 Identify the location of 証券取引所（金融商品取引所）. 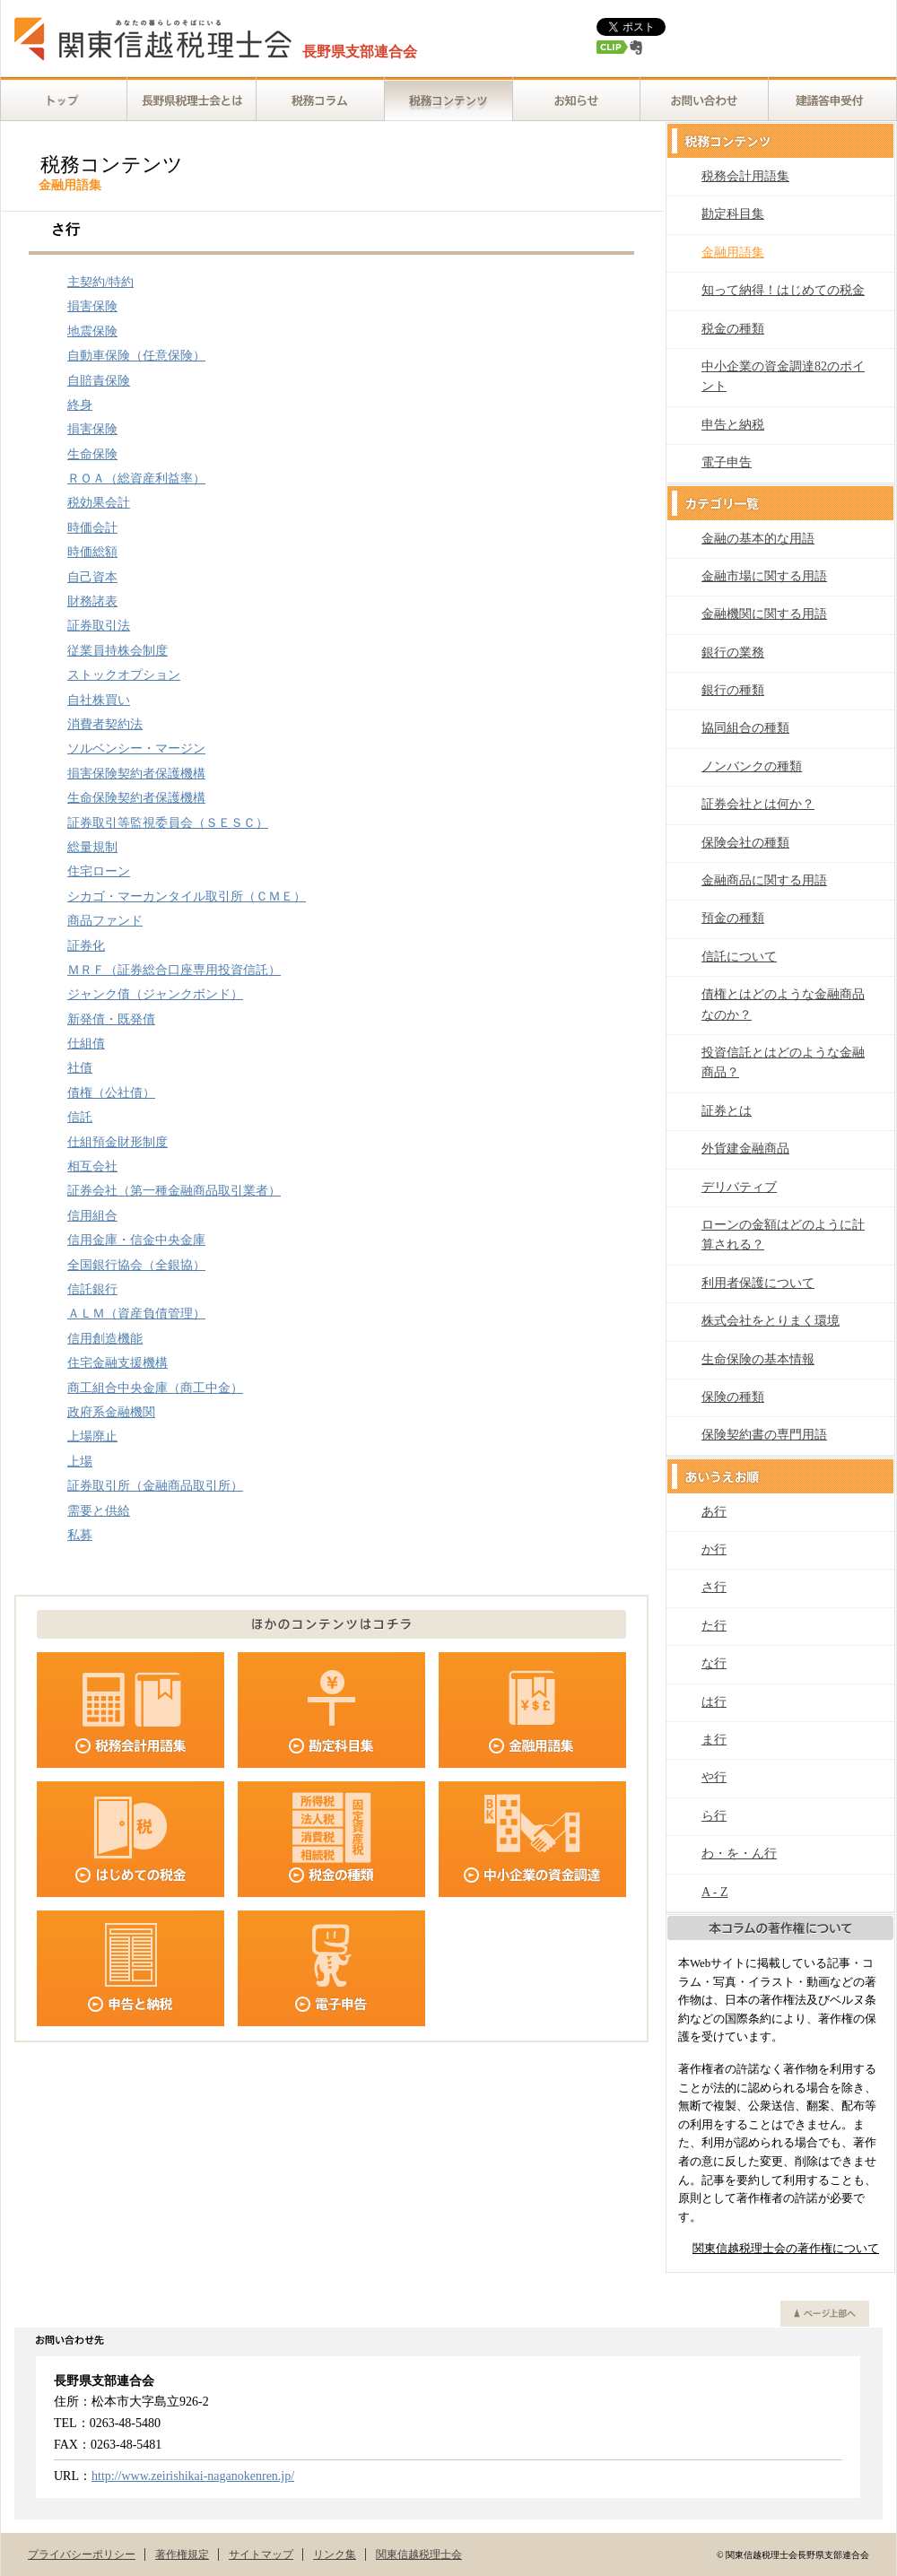
(155, 1486).